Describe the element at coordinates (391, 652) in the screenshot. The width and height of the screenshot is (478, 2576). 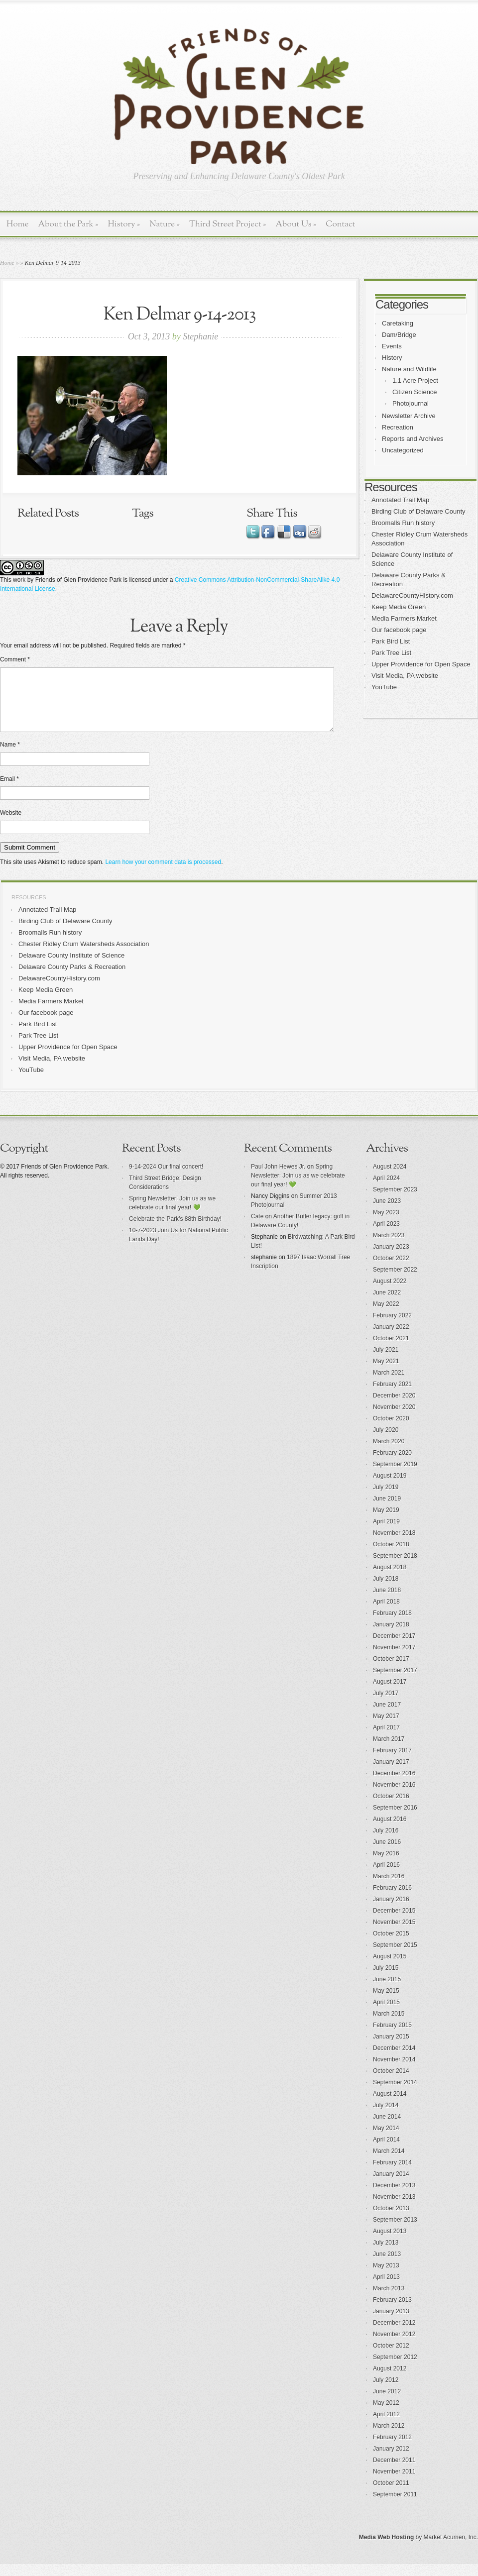
I see `Park Tree List` at that location.